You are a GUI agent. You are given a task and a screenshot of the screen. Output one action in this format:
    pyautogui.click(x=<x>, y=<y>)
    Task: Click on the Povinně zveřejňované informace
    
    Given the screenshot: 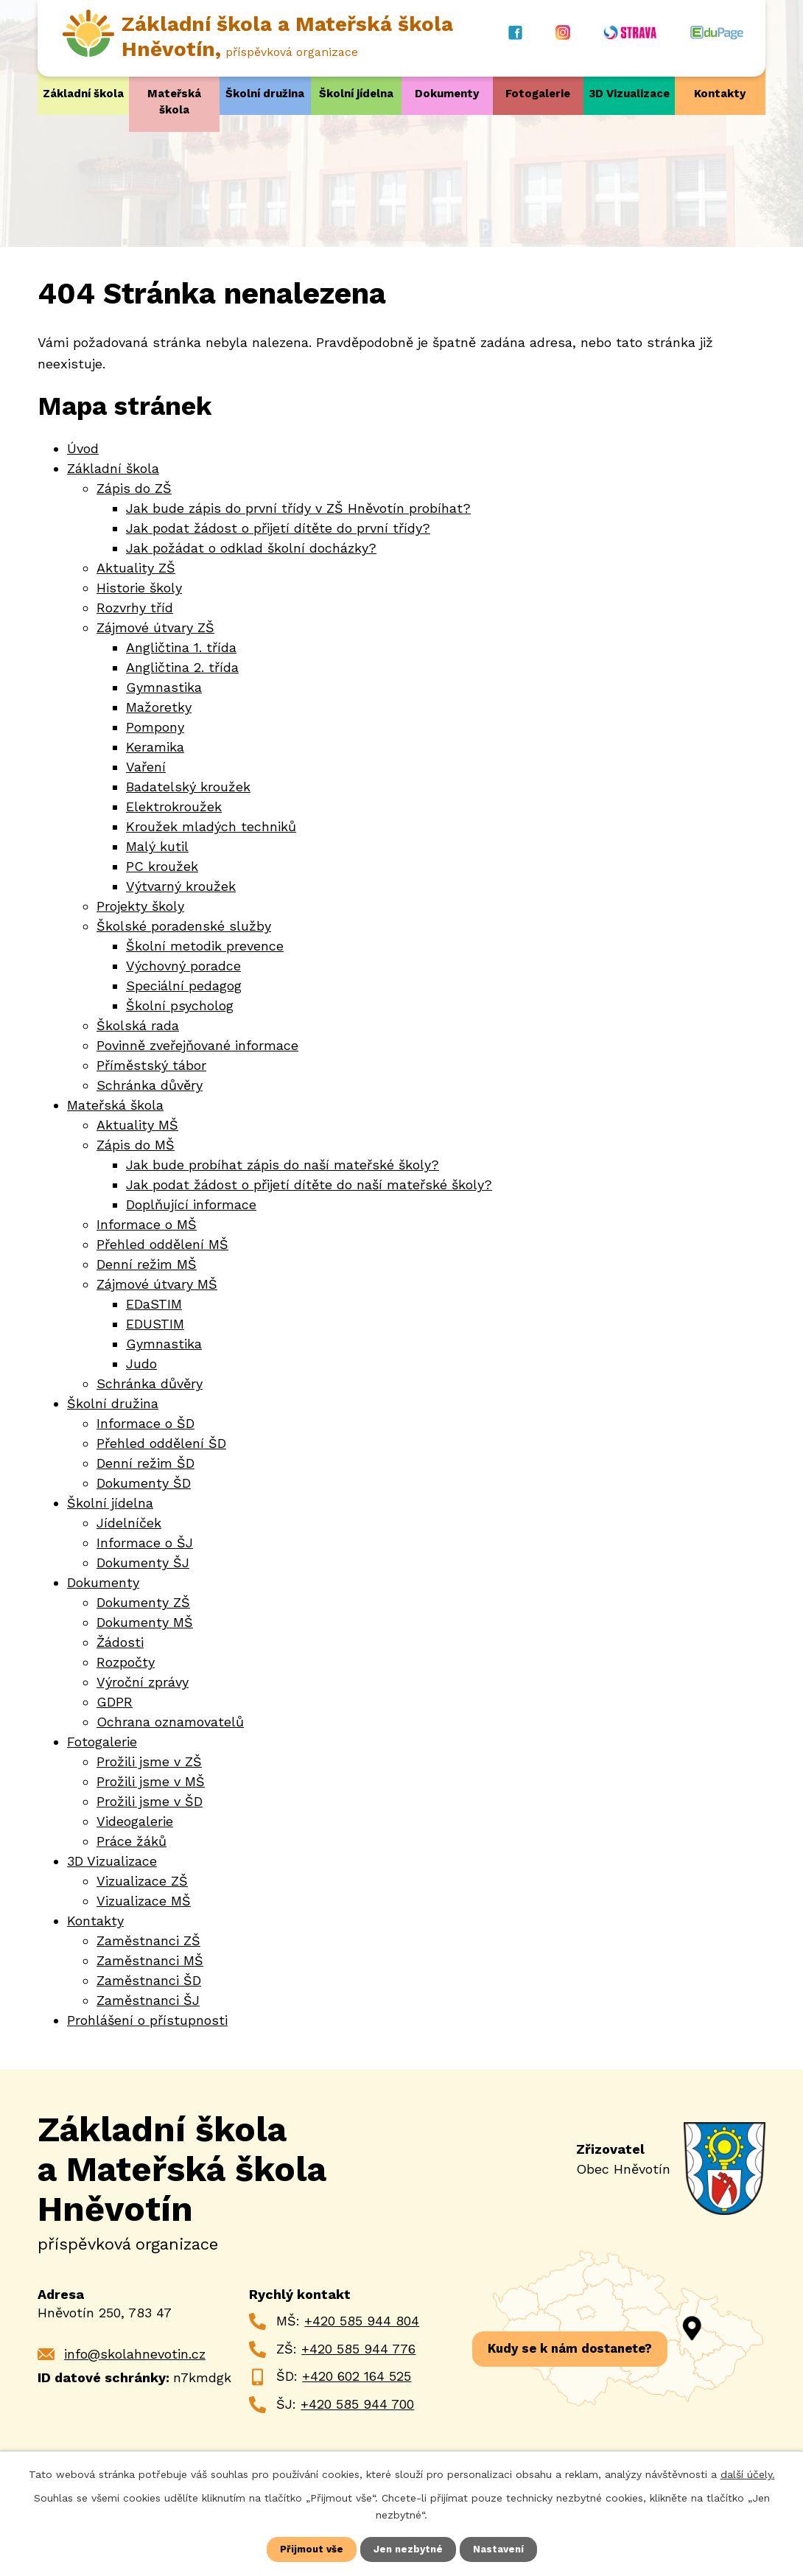 What is the action you would take?
    pyautogui.click(x=197, y=1045)
    